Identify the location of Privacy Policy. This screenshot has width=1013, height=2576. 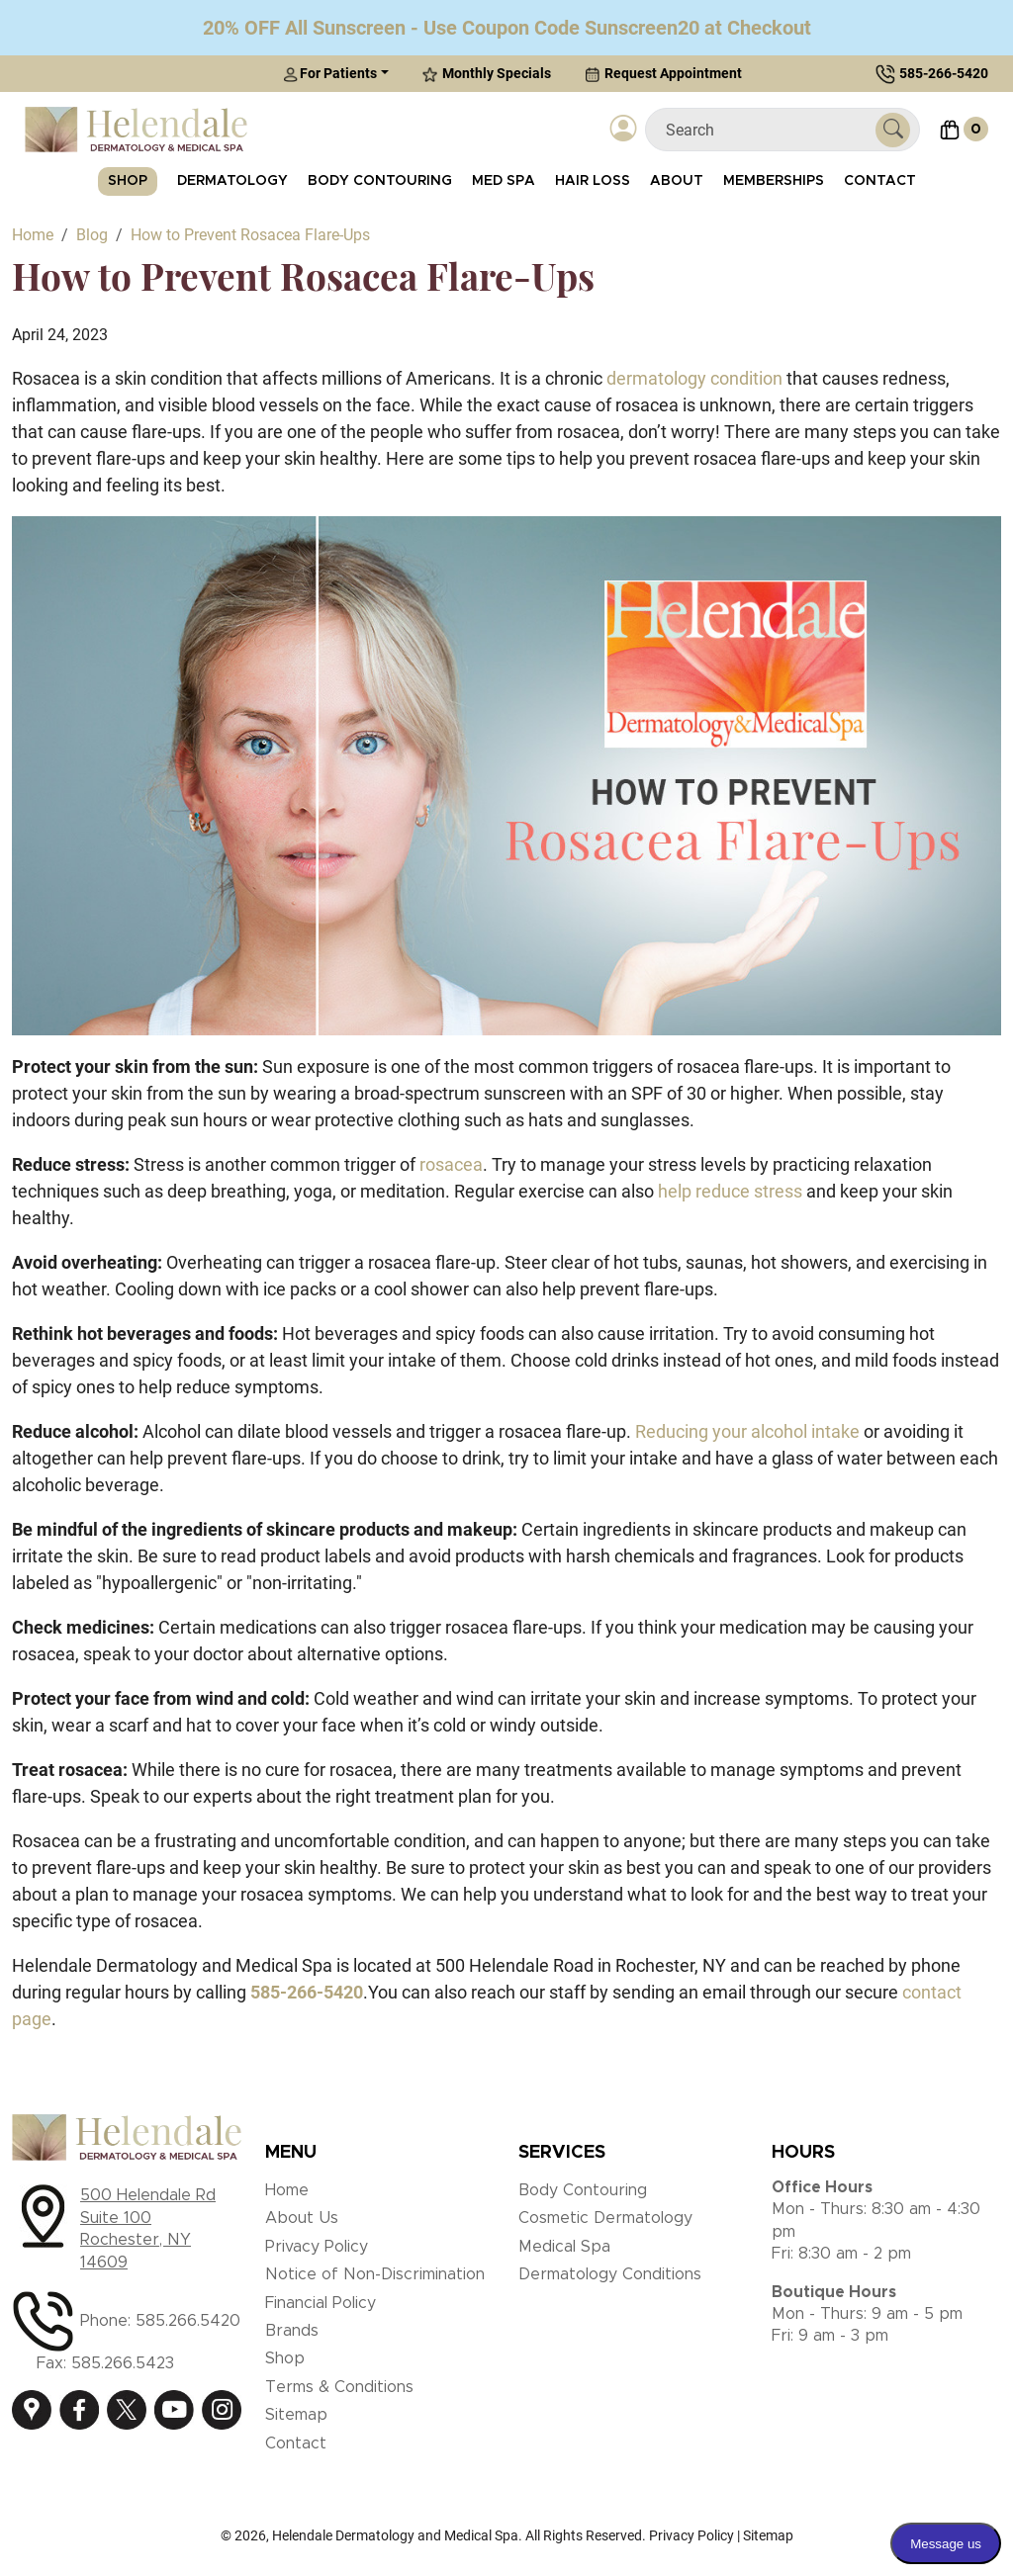
(316, 2247).